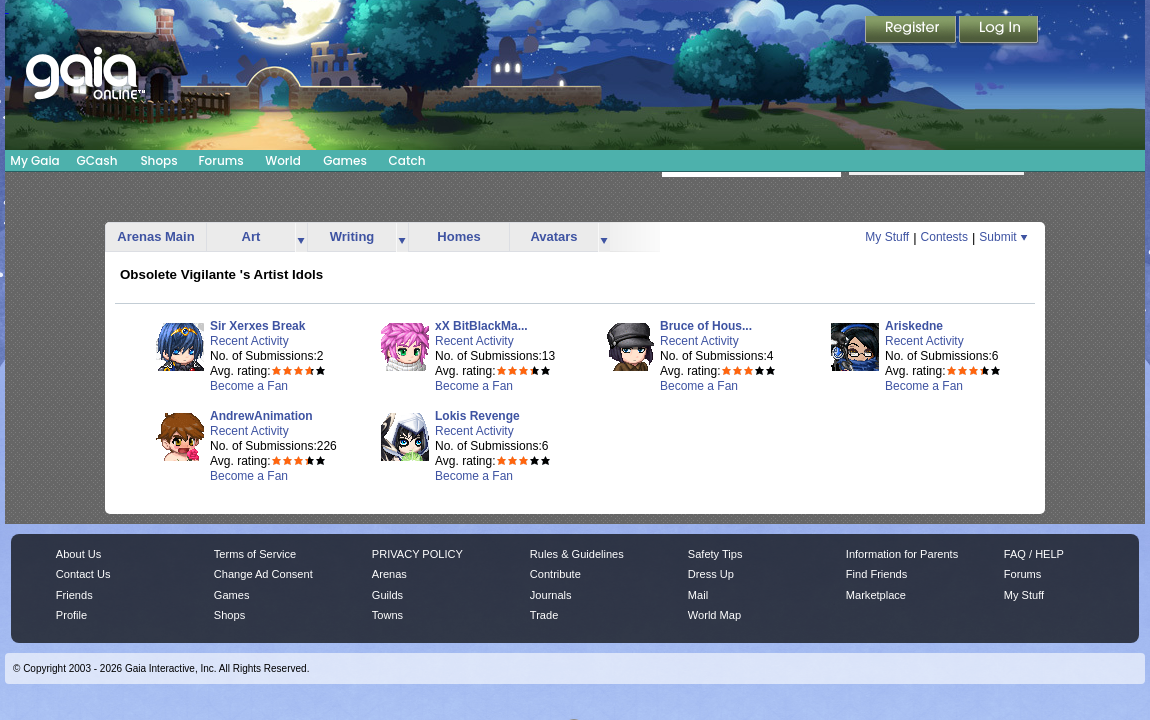  What do you see at coordinates (249, 386) in the screenshot?
I see `Become a Fan` at bounding box center [249, 386].